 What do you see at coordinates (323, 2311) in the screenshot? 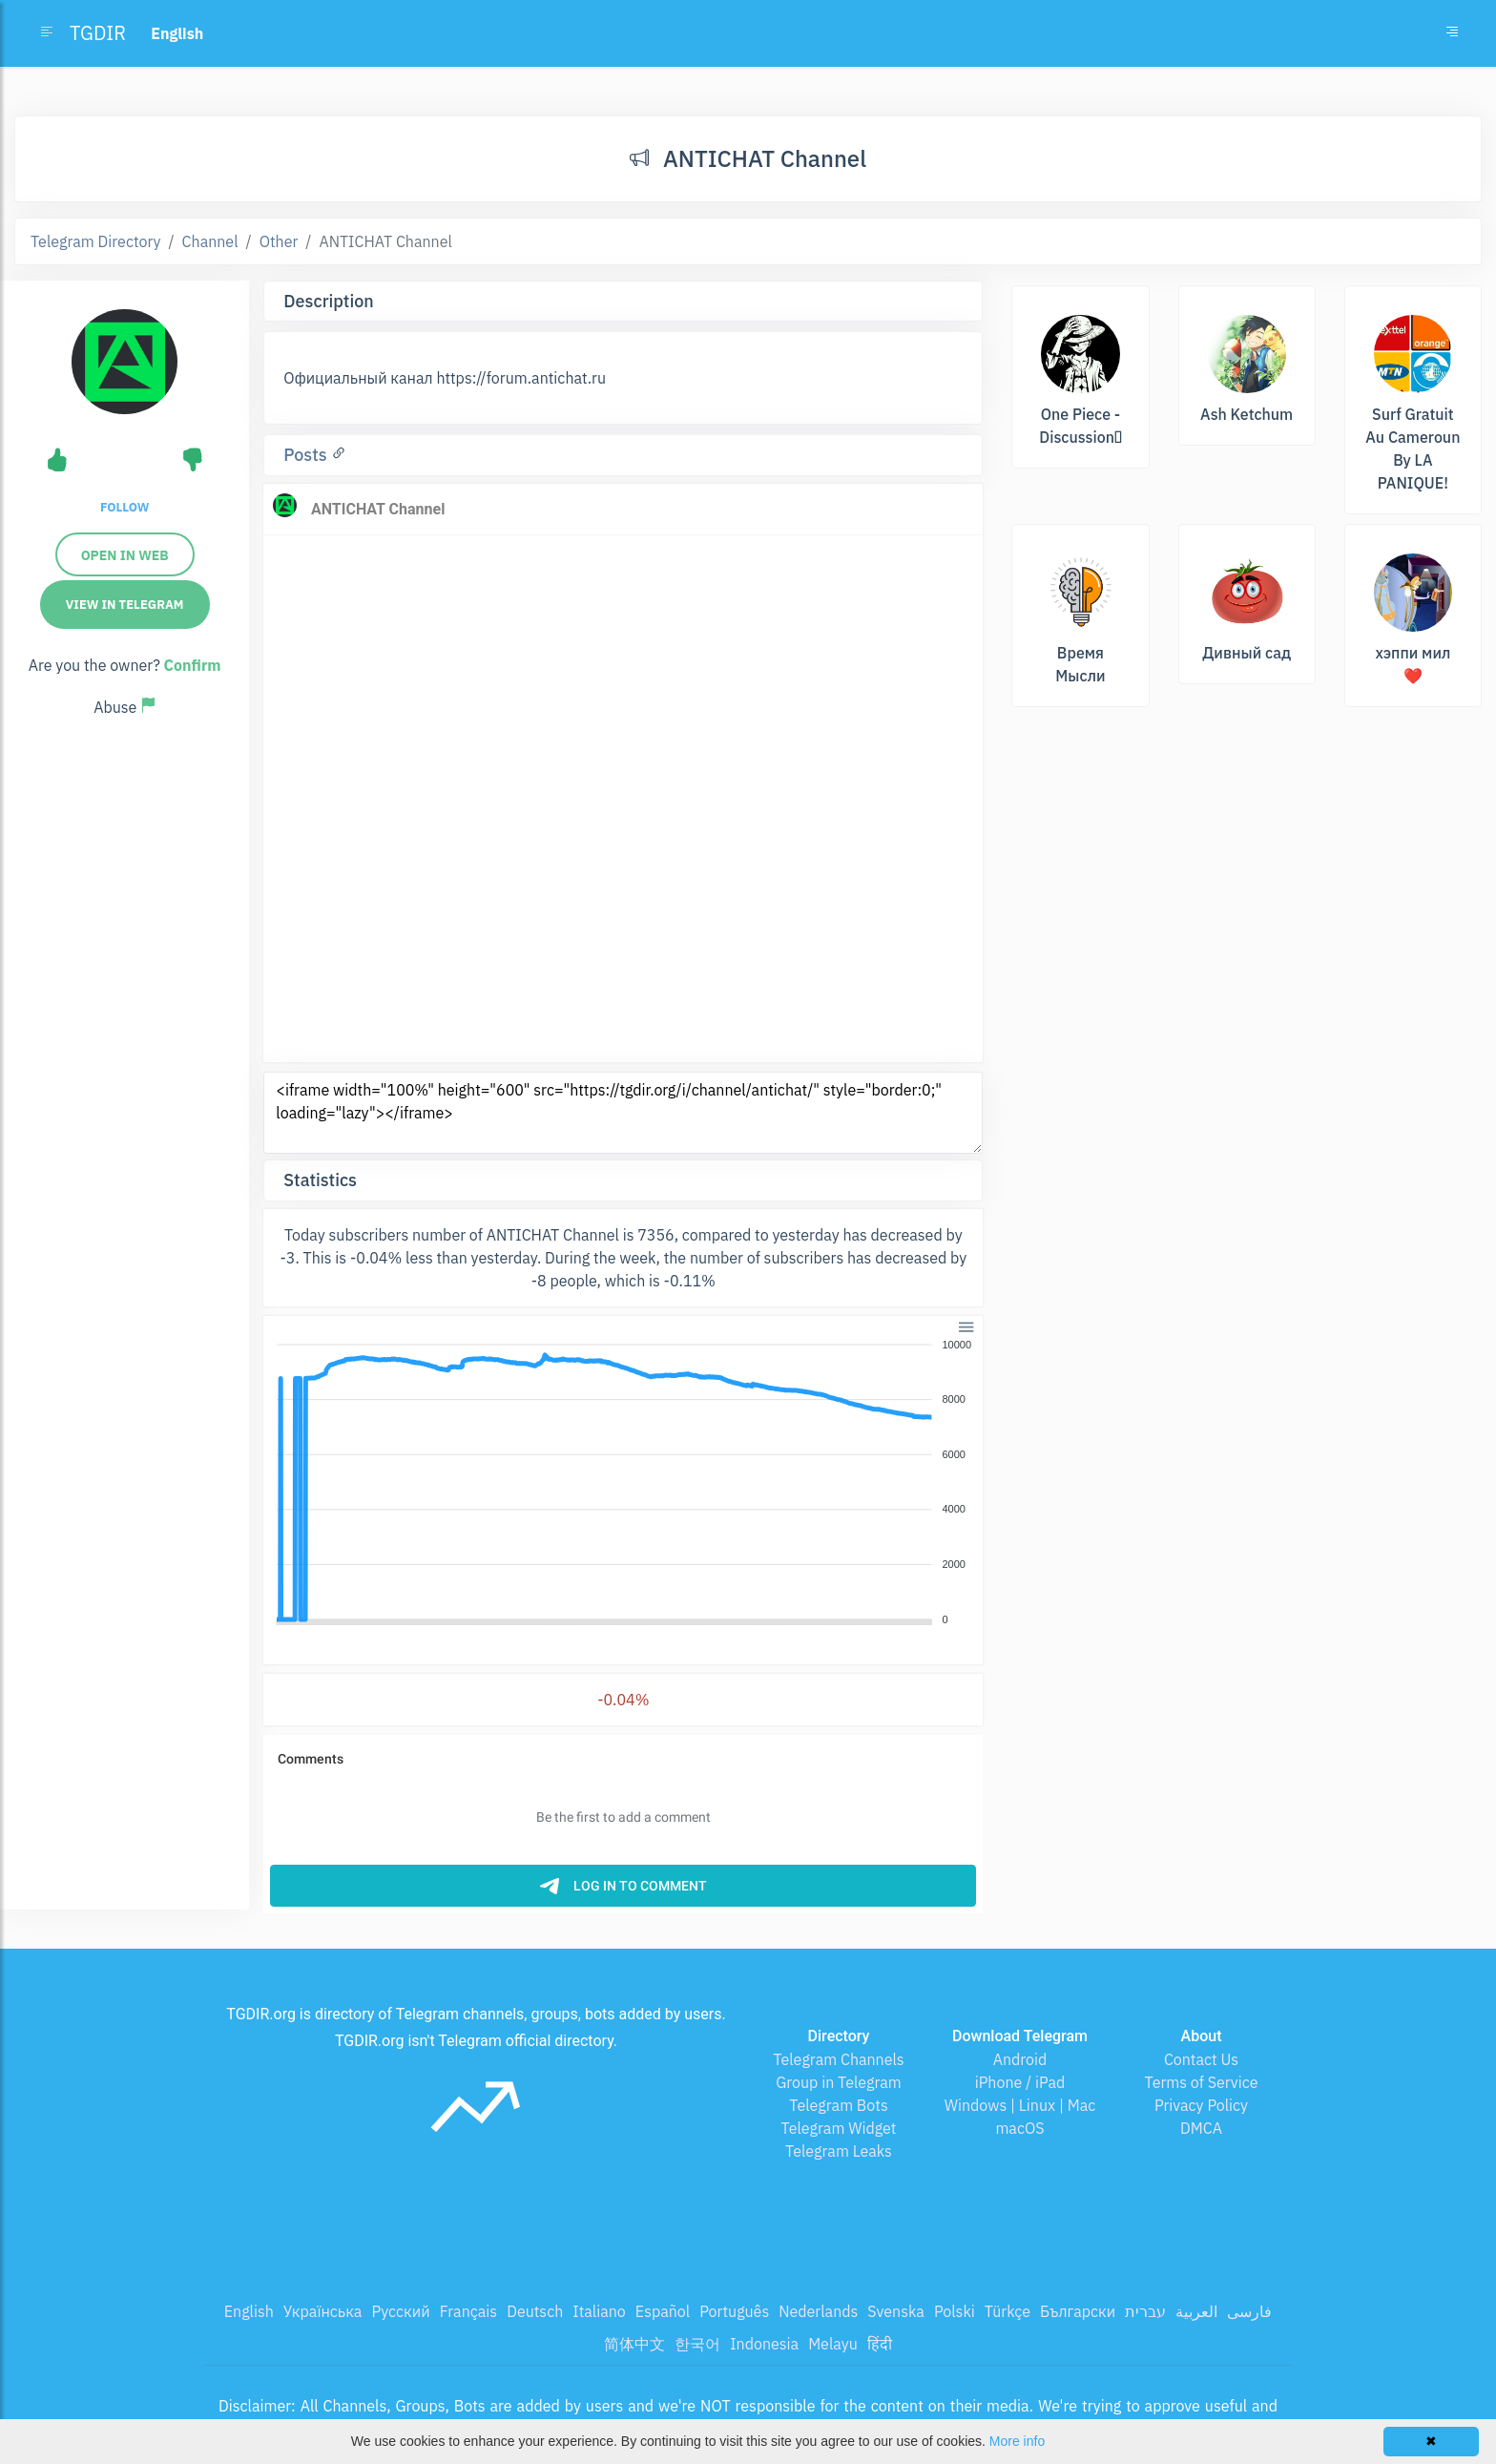
I see `Українська` at bounding box center [323, 2311].